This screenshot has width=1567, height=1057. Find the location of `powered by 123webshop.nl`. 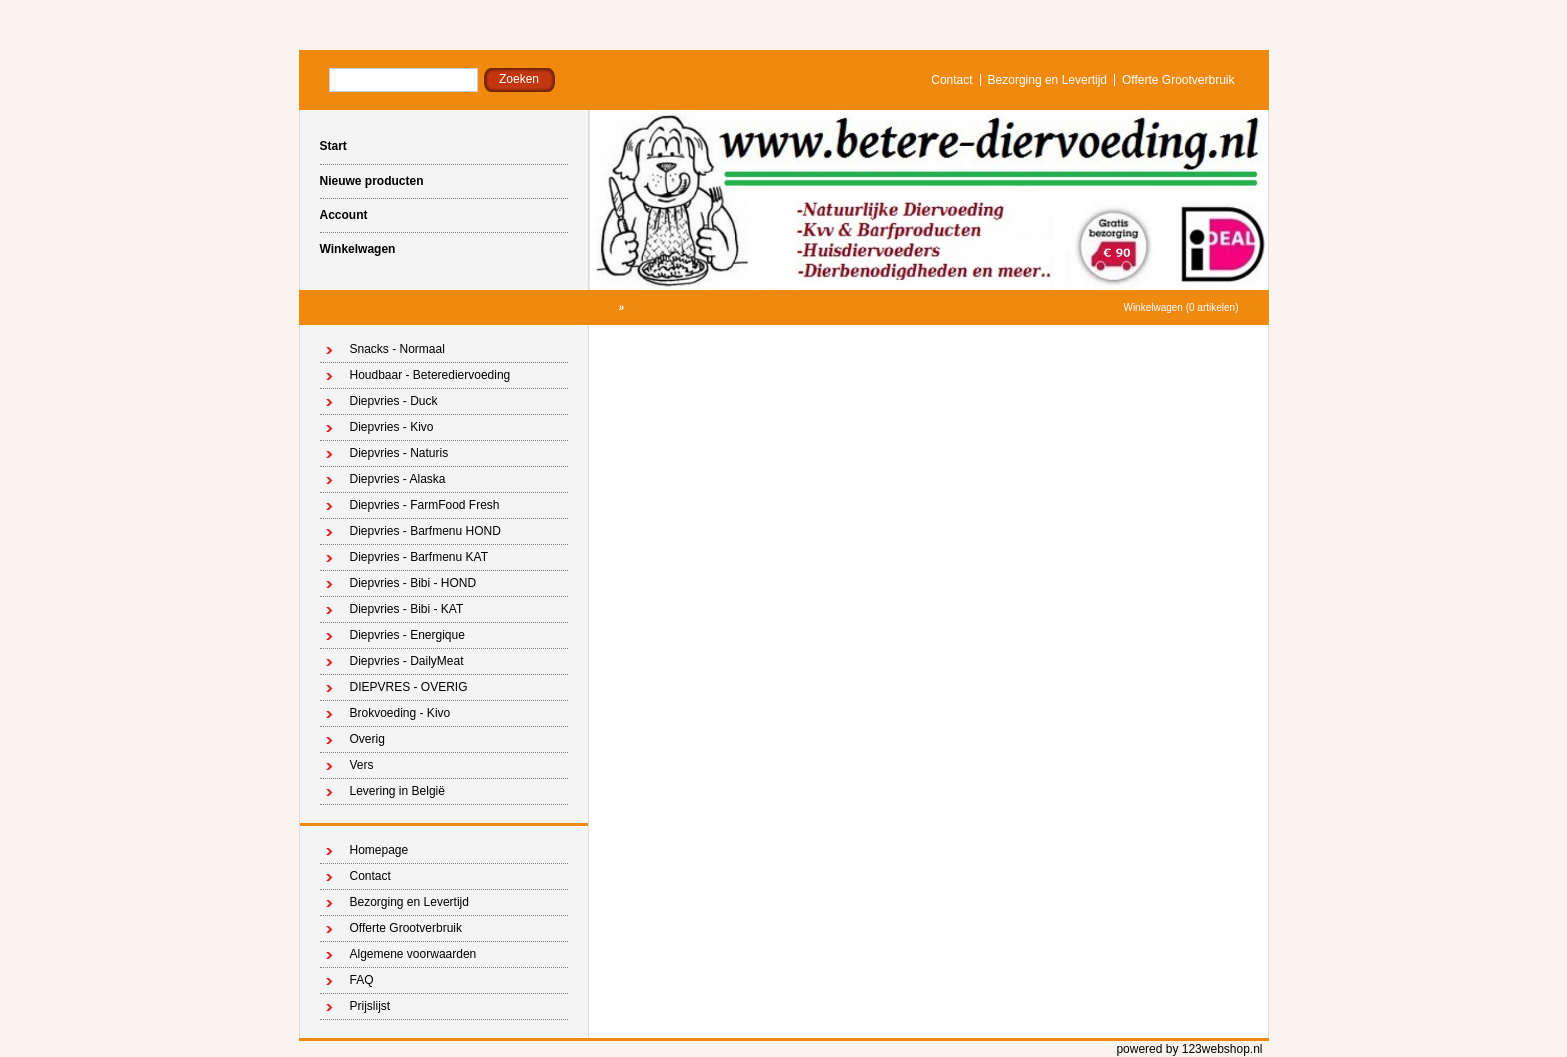

powered by 123webshop.nl is located at coordinates (1189, 1049).